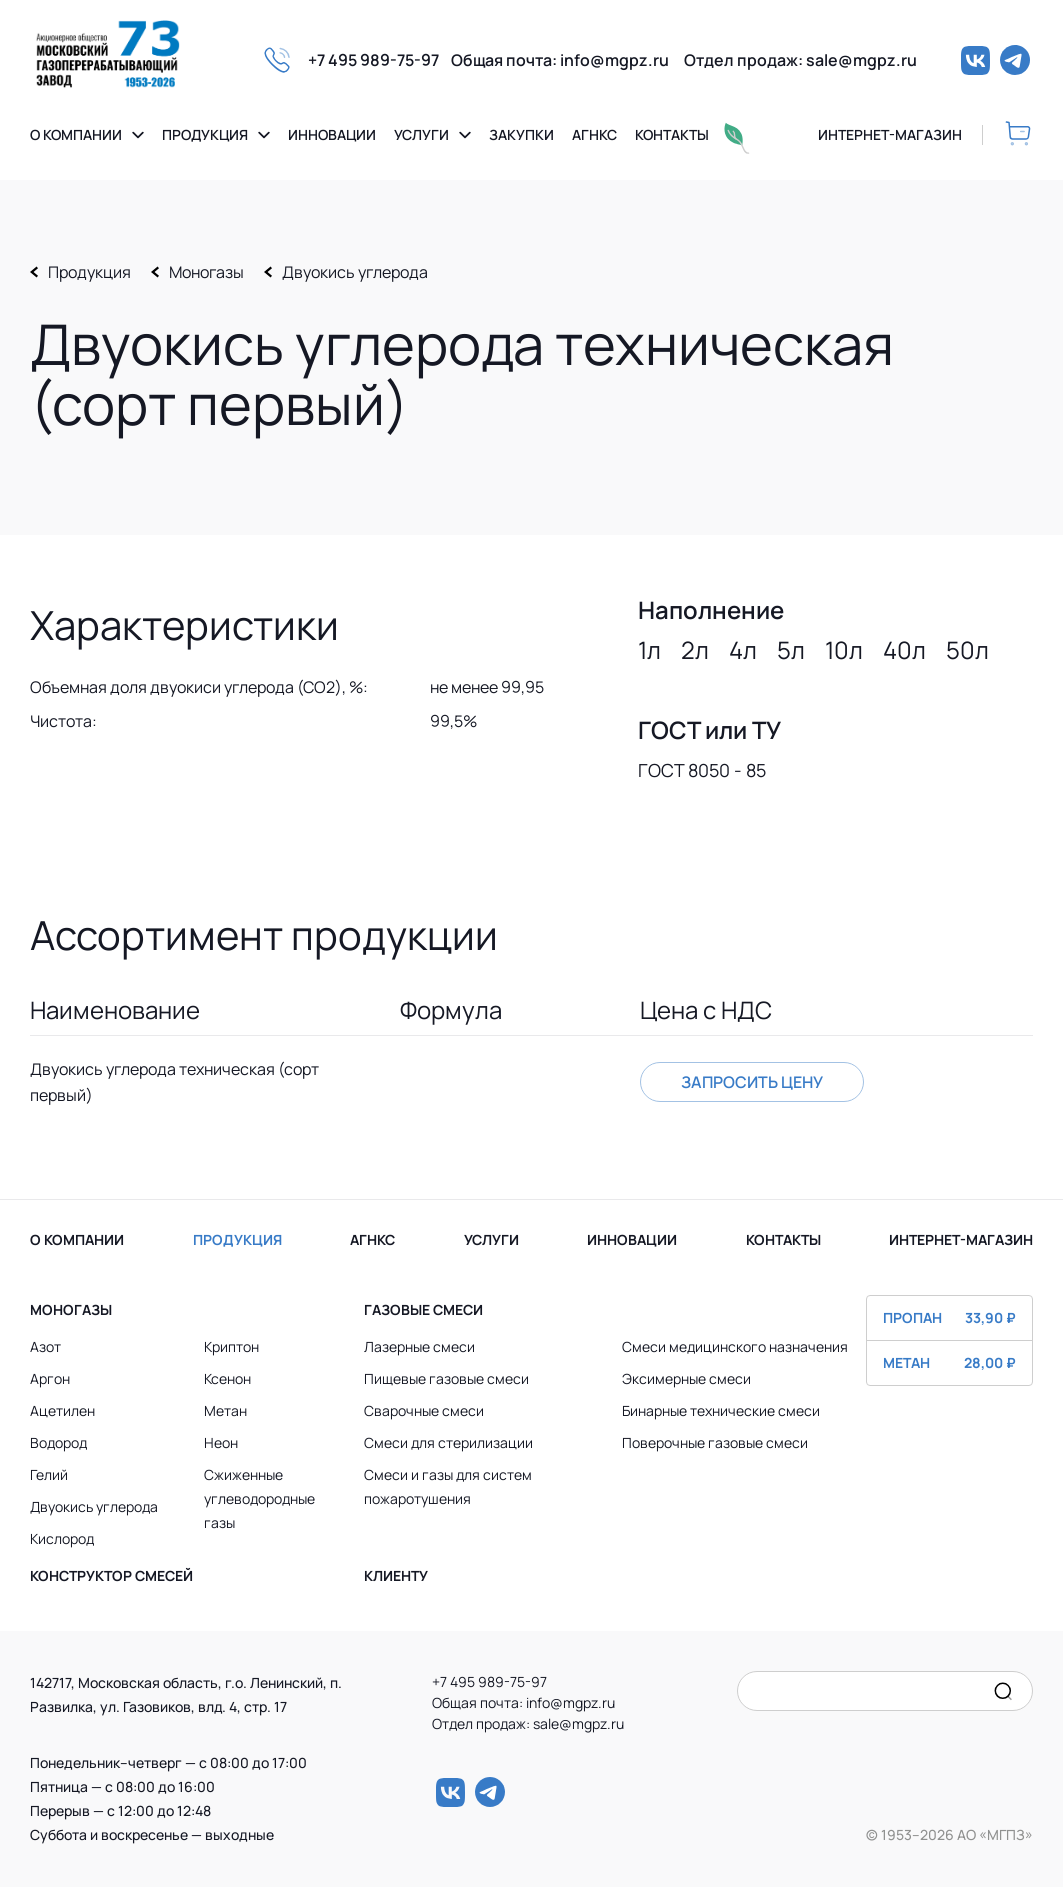 This screenshot has height=1887, width=1063. What do you see at coordinates (231, 1346) in the screenshot?
I see `Криптон` at bounding box center [231, 1346].